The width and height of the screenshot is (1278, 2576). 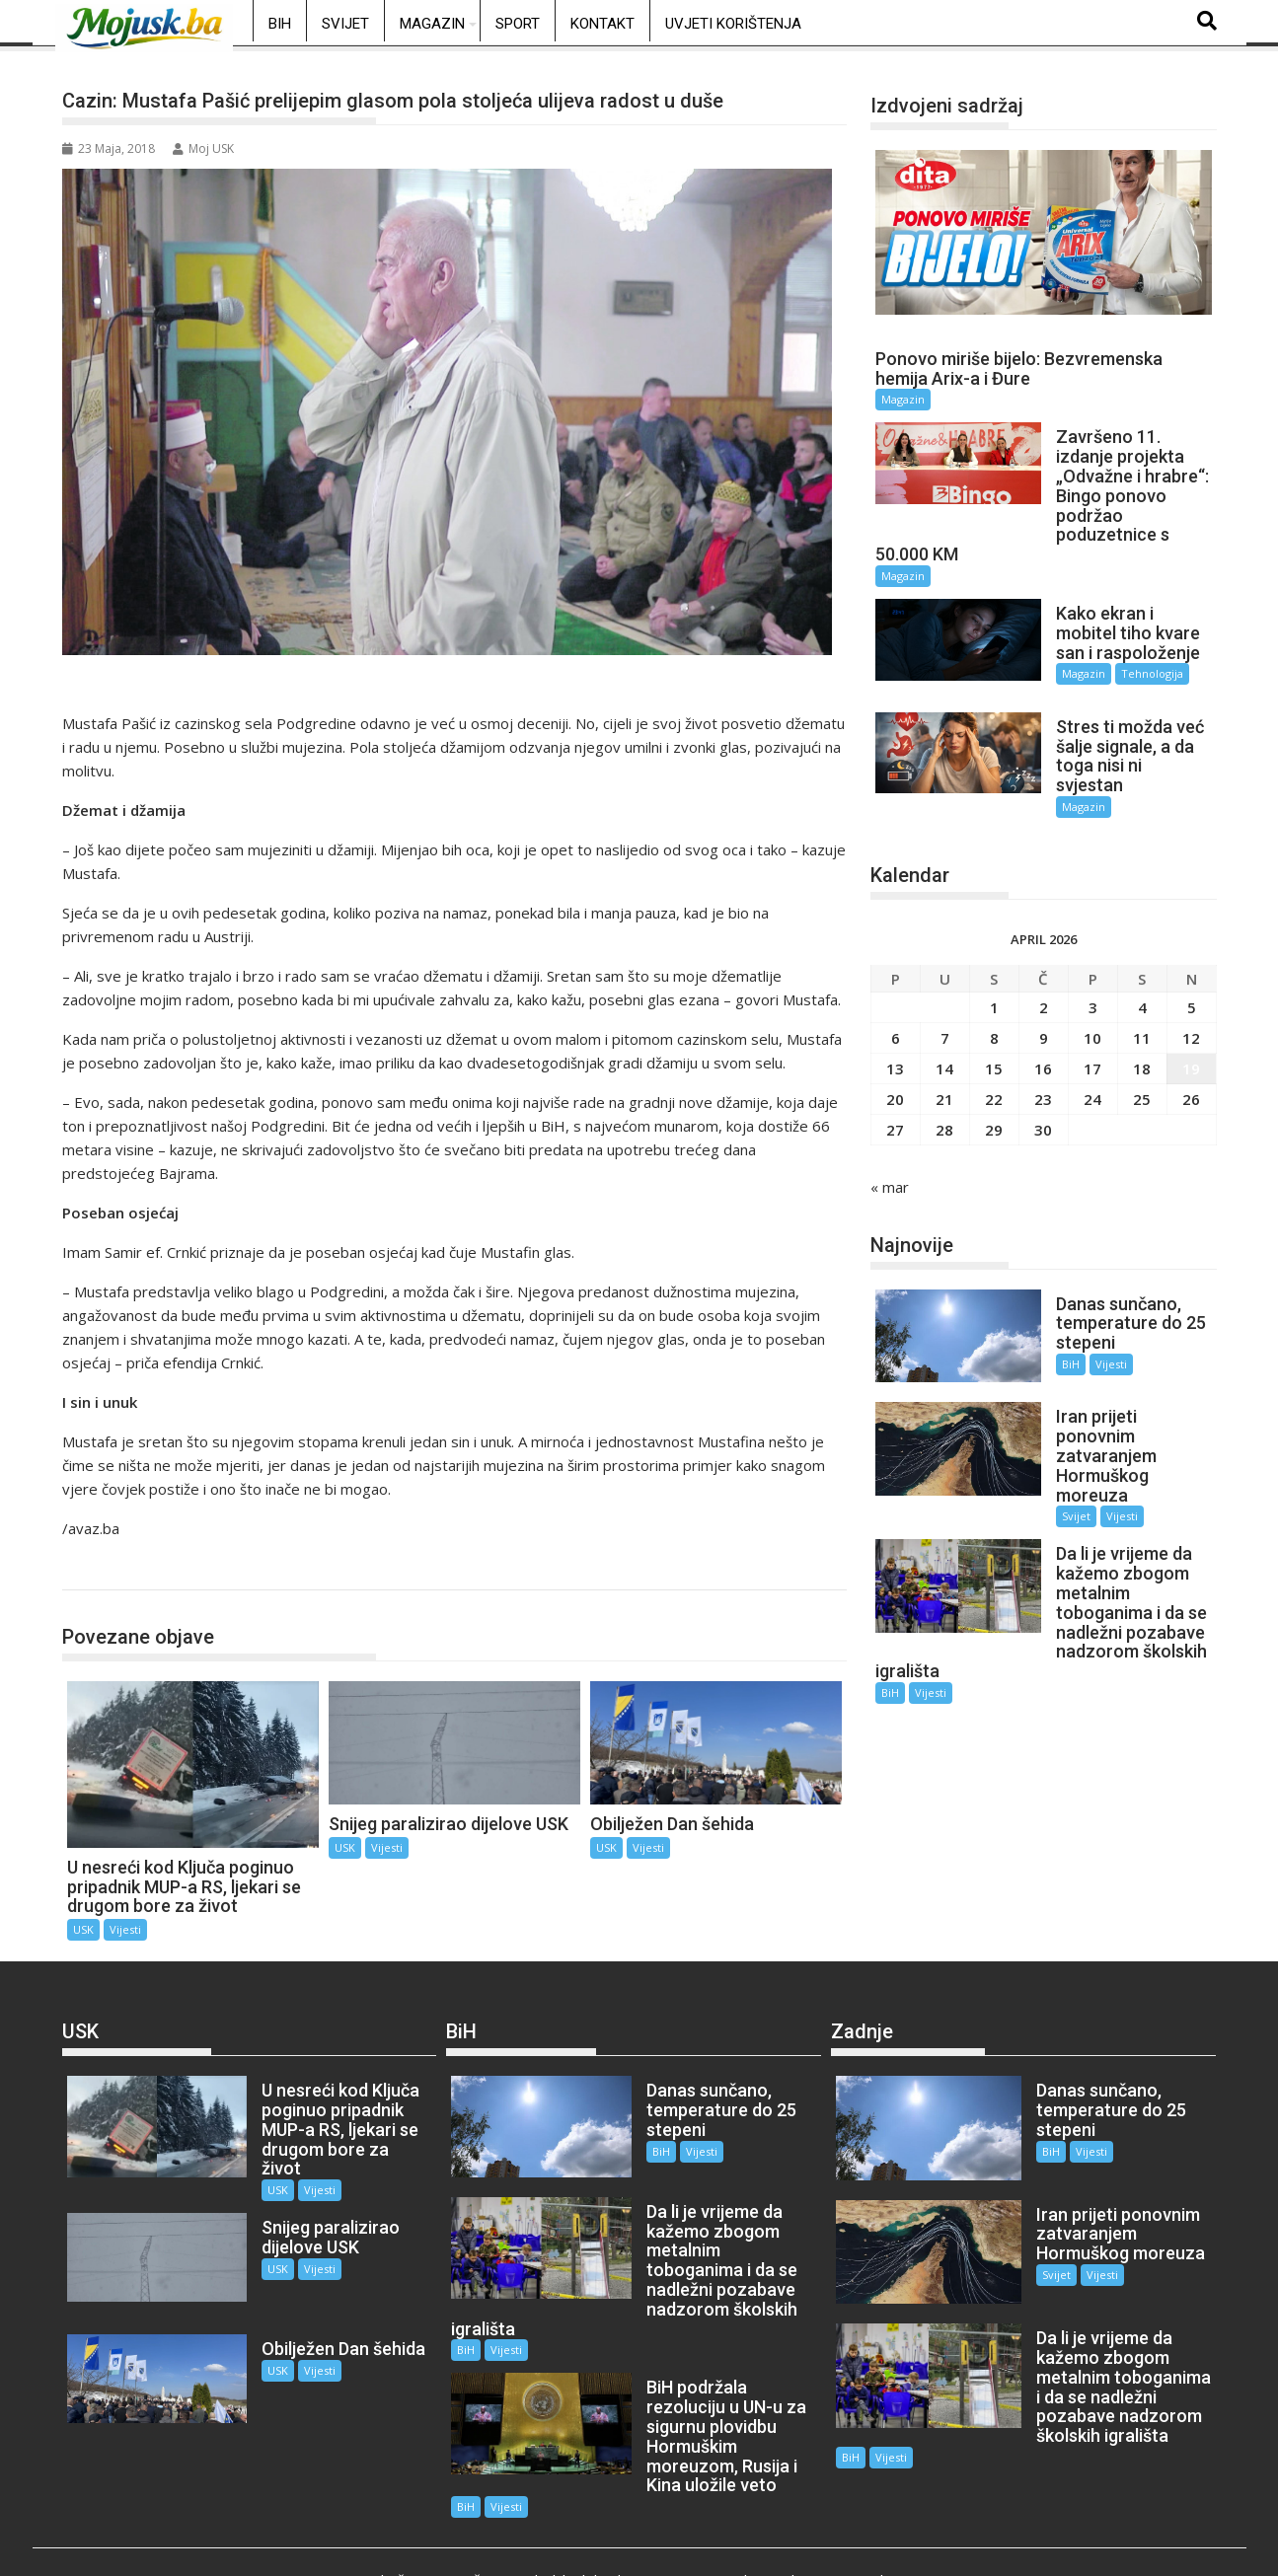 I want to click on USK, so click(x=98, y=1569).